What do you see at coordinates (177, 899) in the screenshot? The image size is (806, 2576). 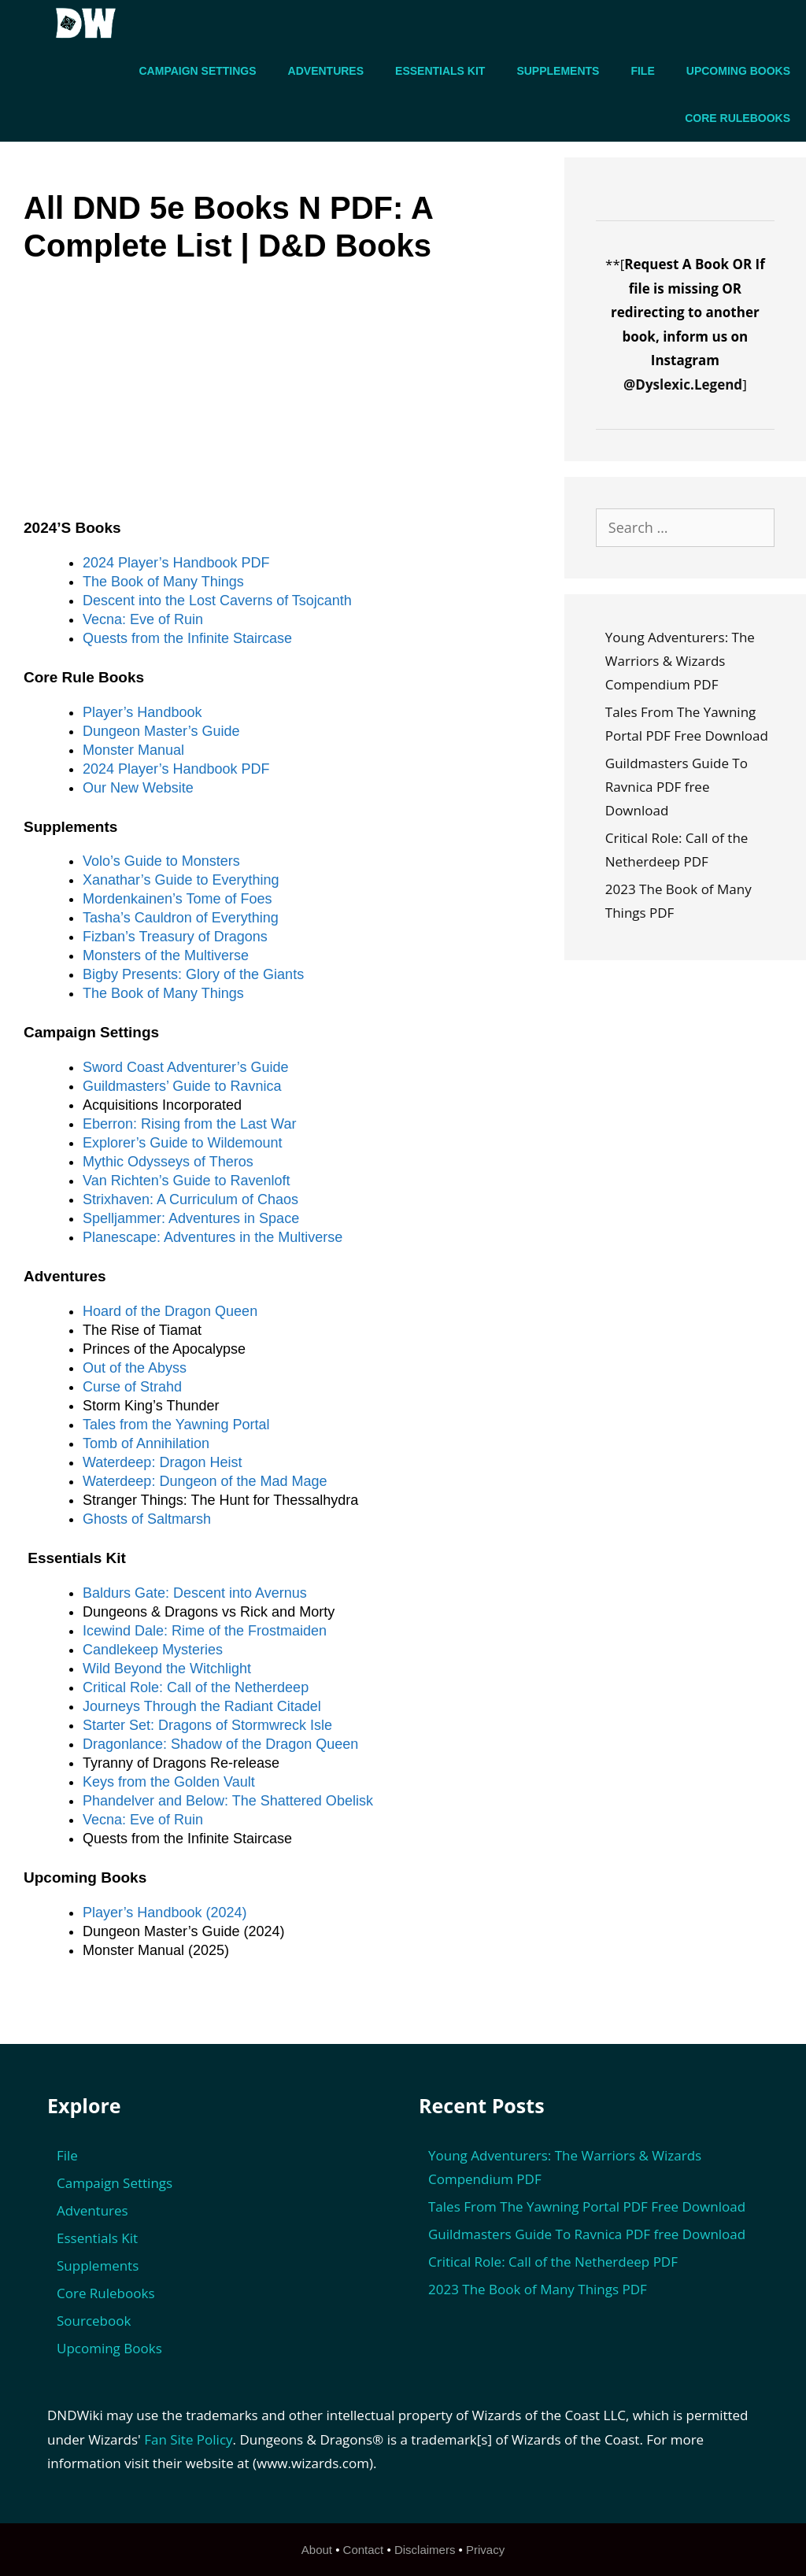 I see `Mordenkainen’s Tome of Foes` at bounding box center [177, 899].